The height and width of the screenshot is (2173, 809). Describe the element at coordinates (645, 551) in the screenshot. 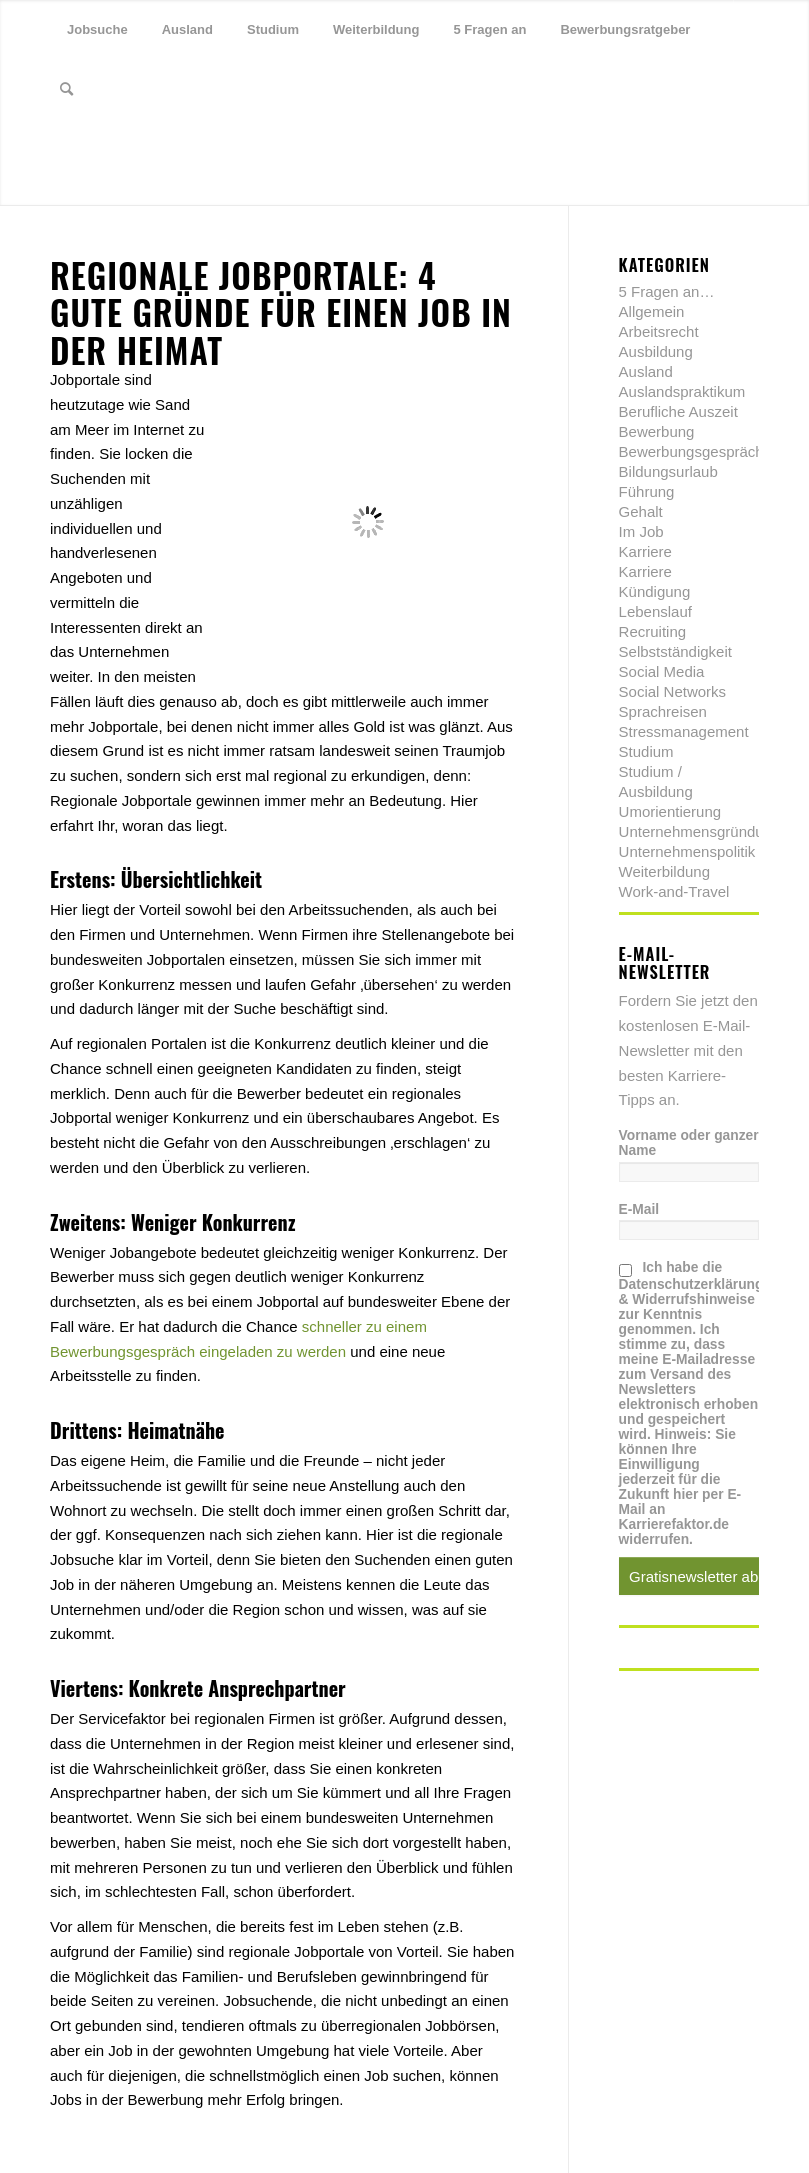

I see `Karriere` at that location.